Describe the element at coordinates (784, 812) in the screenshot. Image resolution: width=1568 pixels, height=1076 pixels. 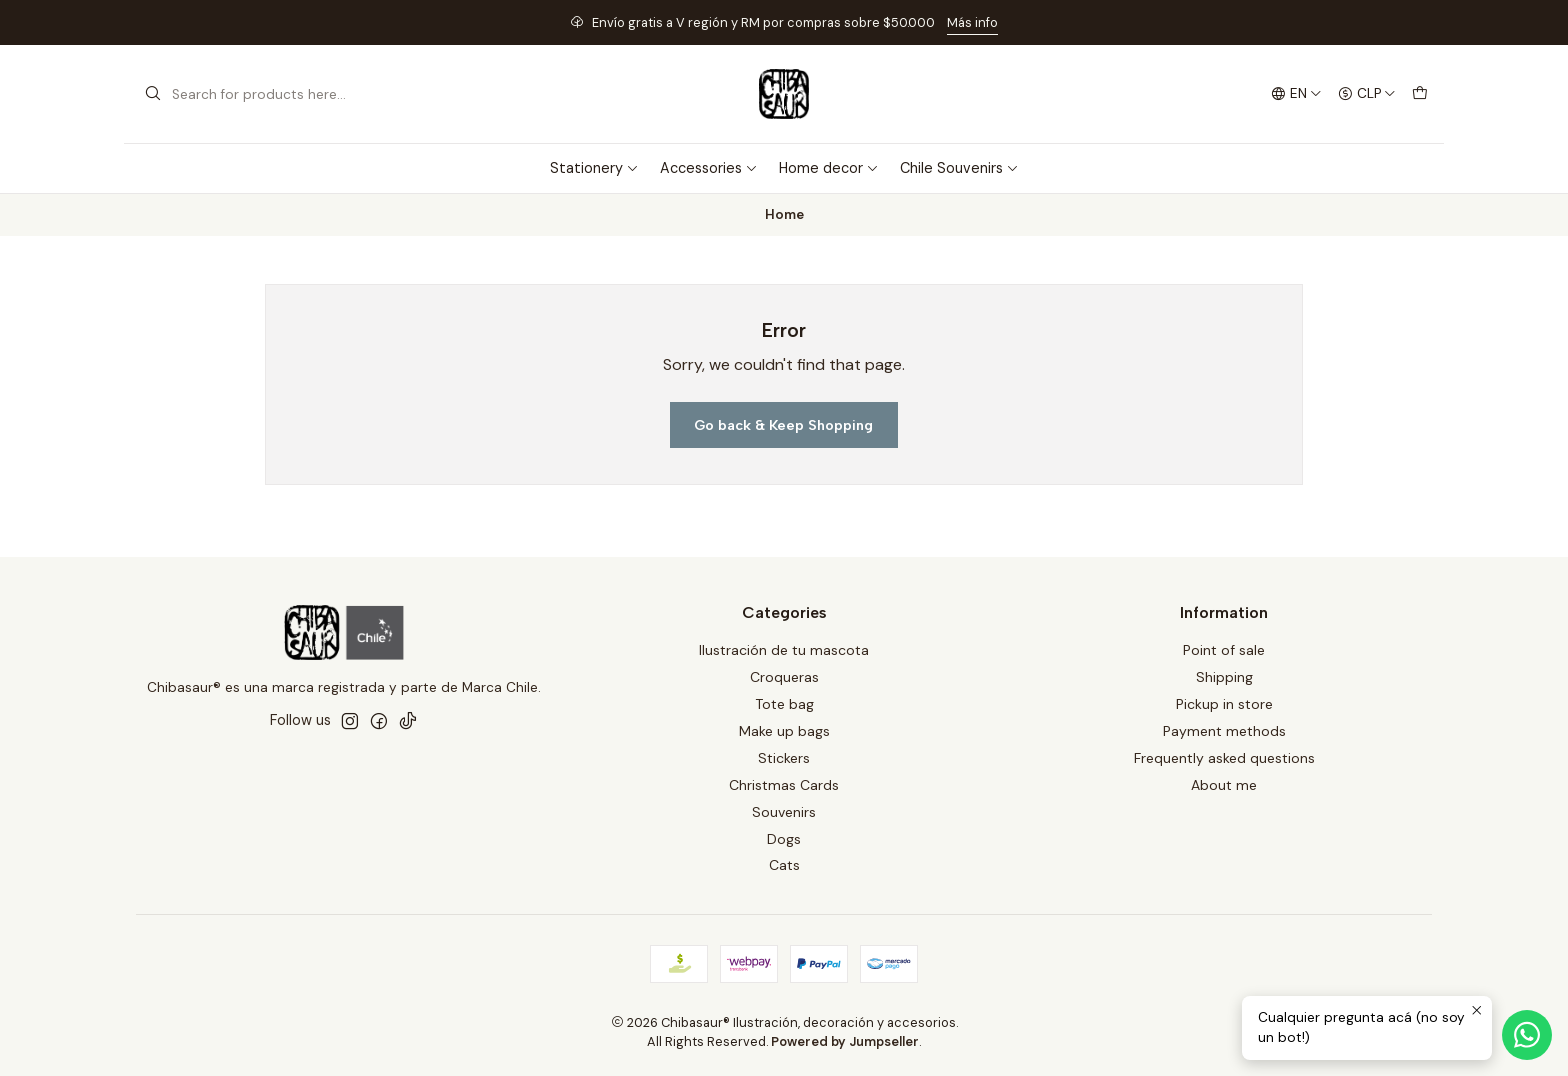
I see `Souvenirs` at that location.